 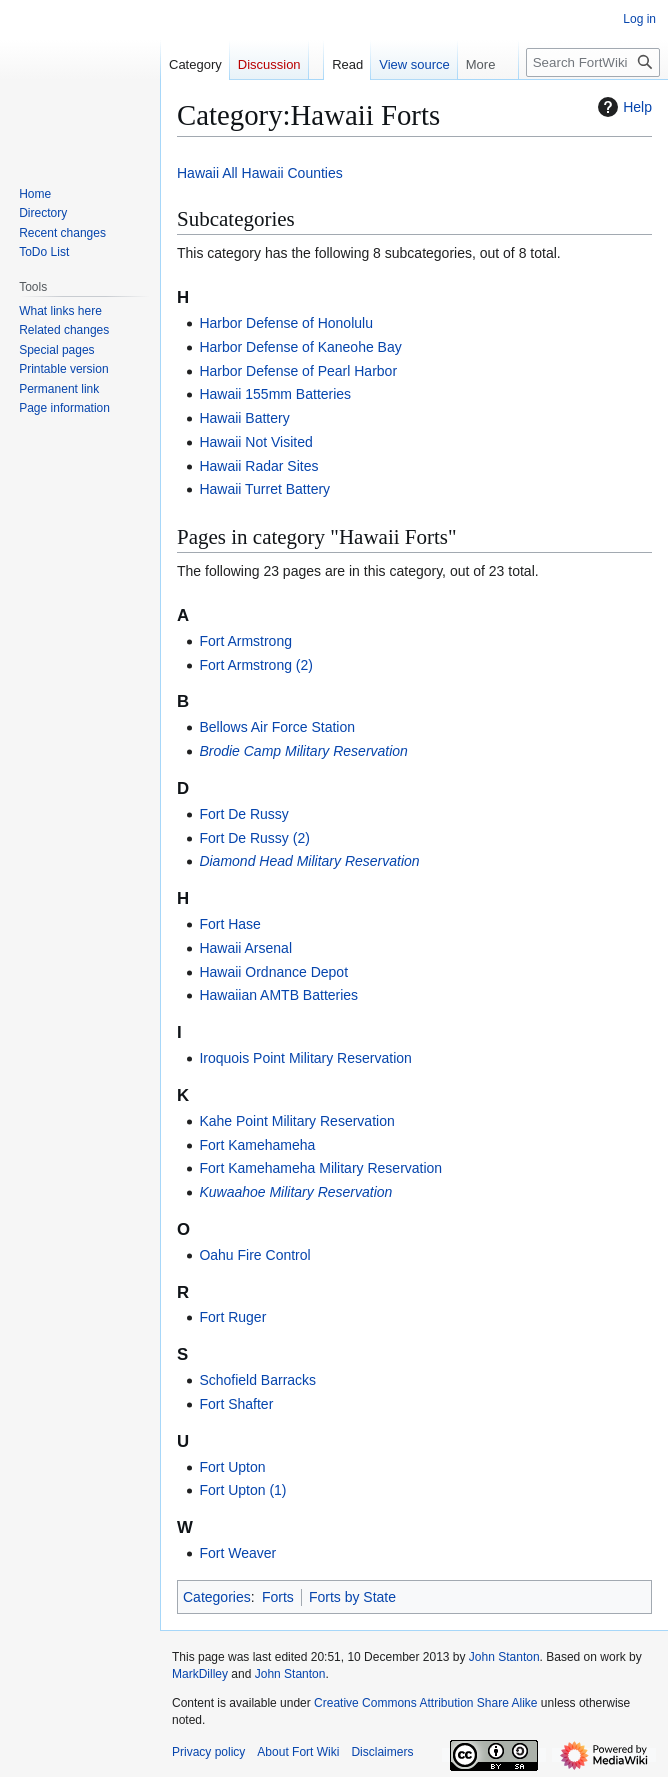 I want to click on Hawaii Not Visited, so click(x=255, y=442).